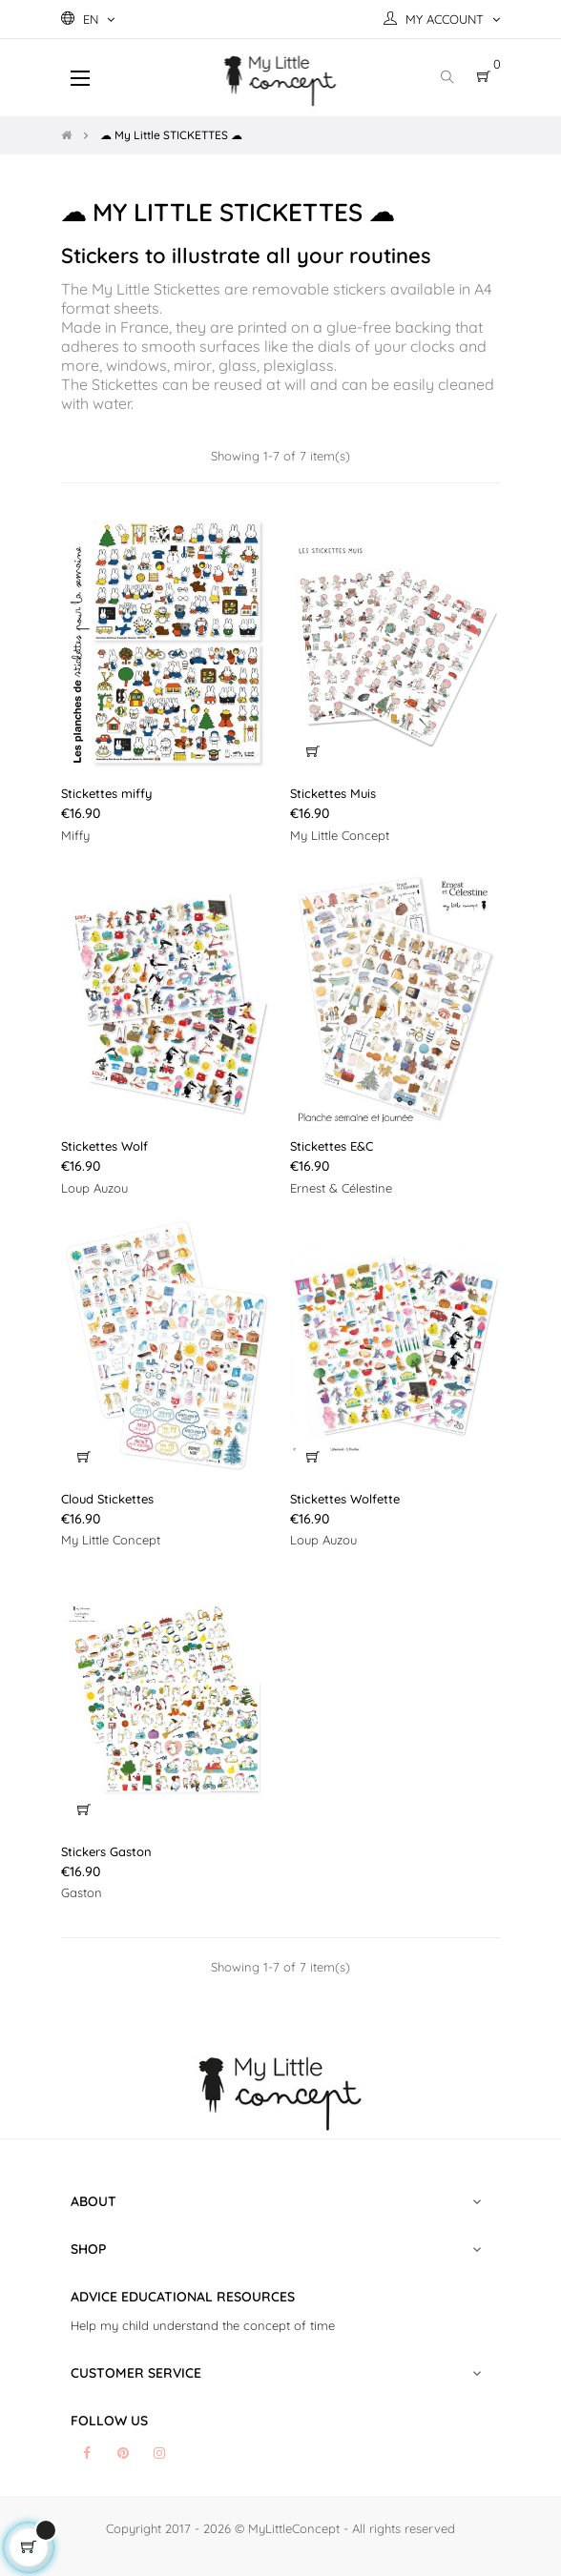 The image size is (561, 2576). What do you see at coordinates (75, 835) in the screenshot?
I see `Miffy` at bounding box center [75, 835].